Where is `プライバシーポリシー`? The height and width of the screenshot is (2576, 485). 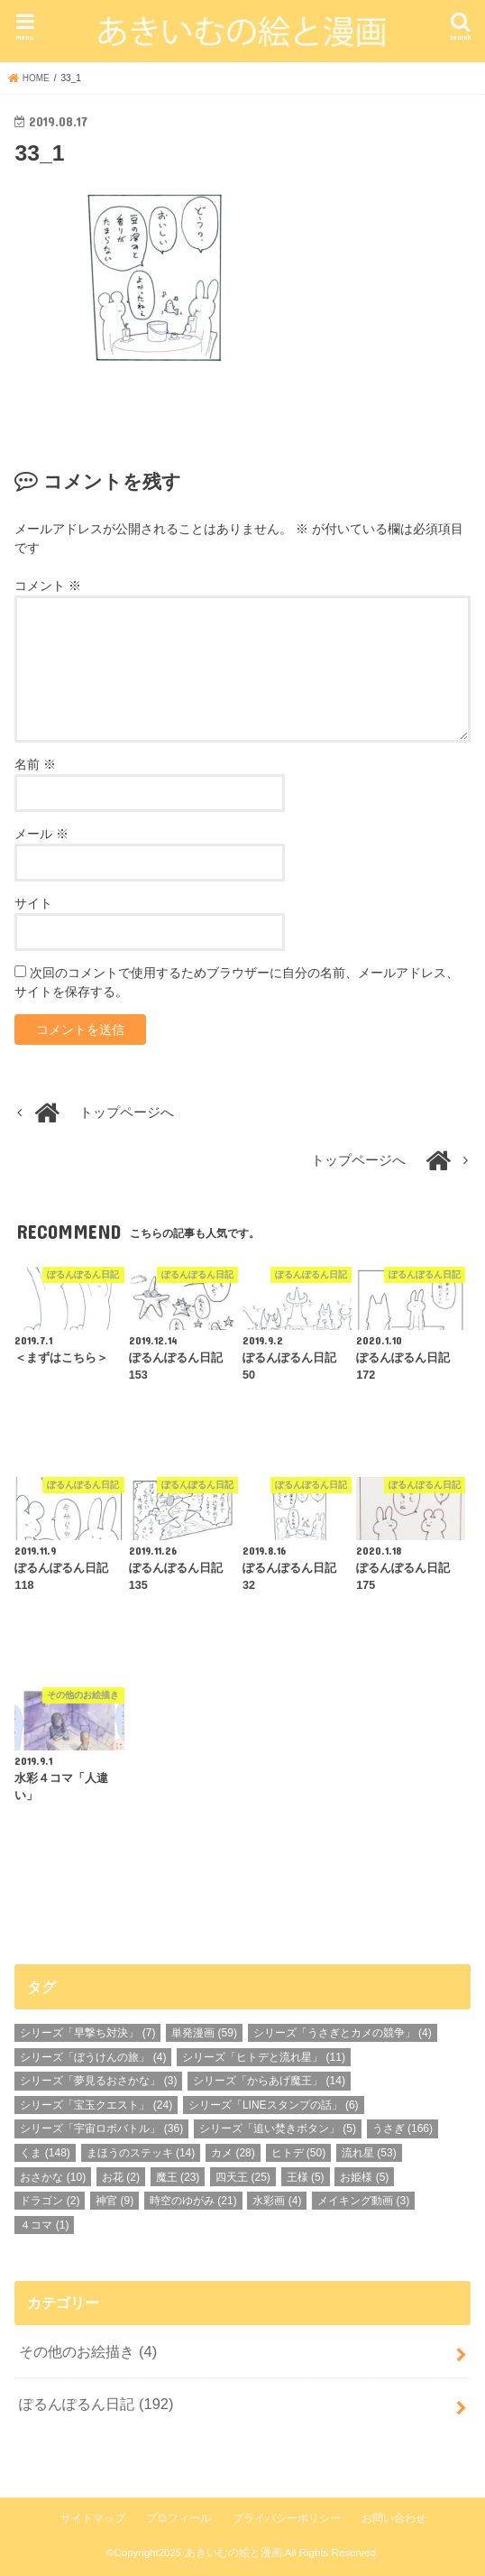
プライバシーポリシー is located at coordinates (287, 2518).